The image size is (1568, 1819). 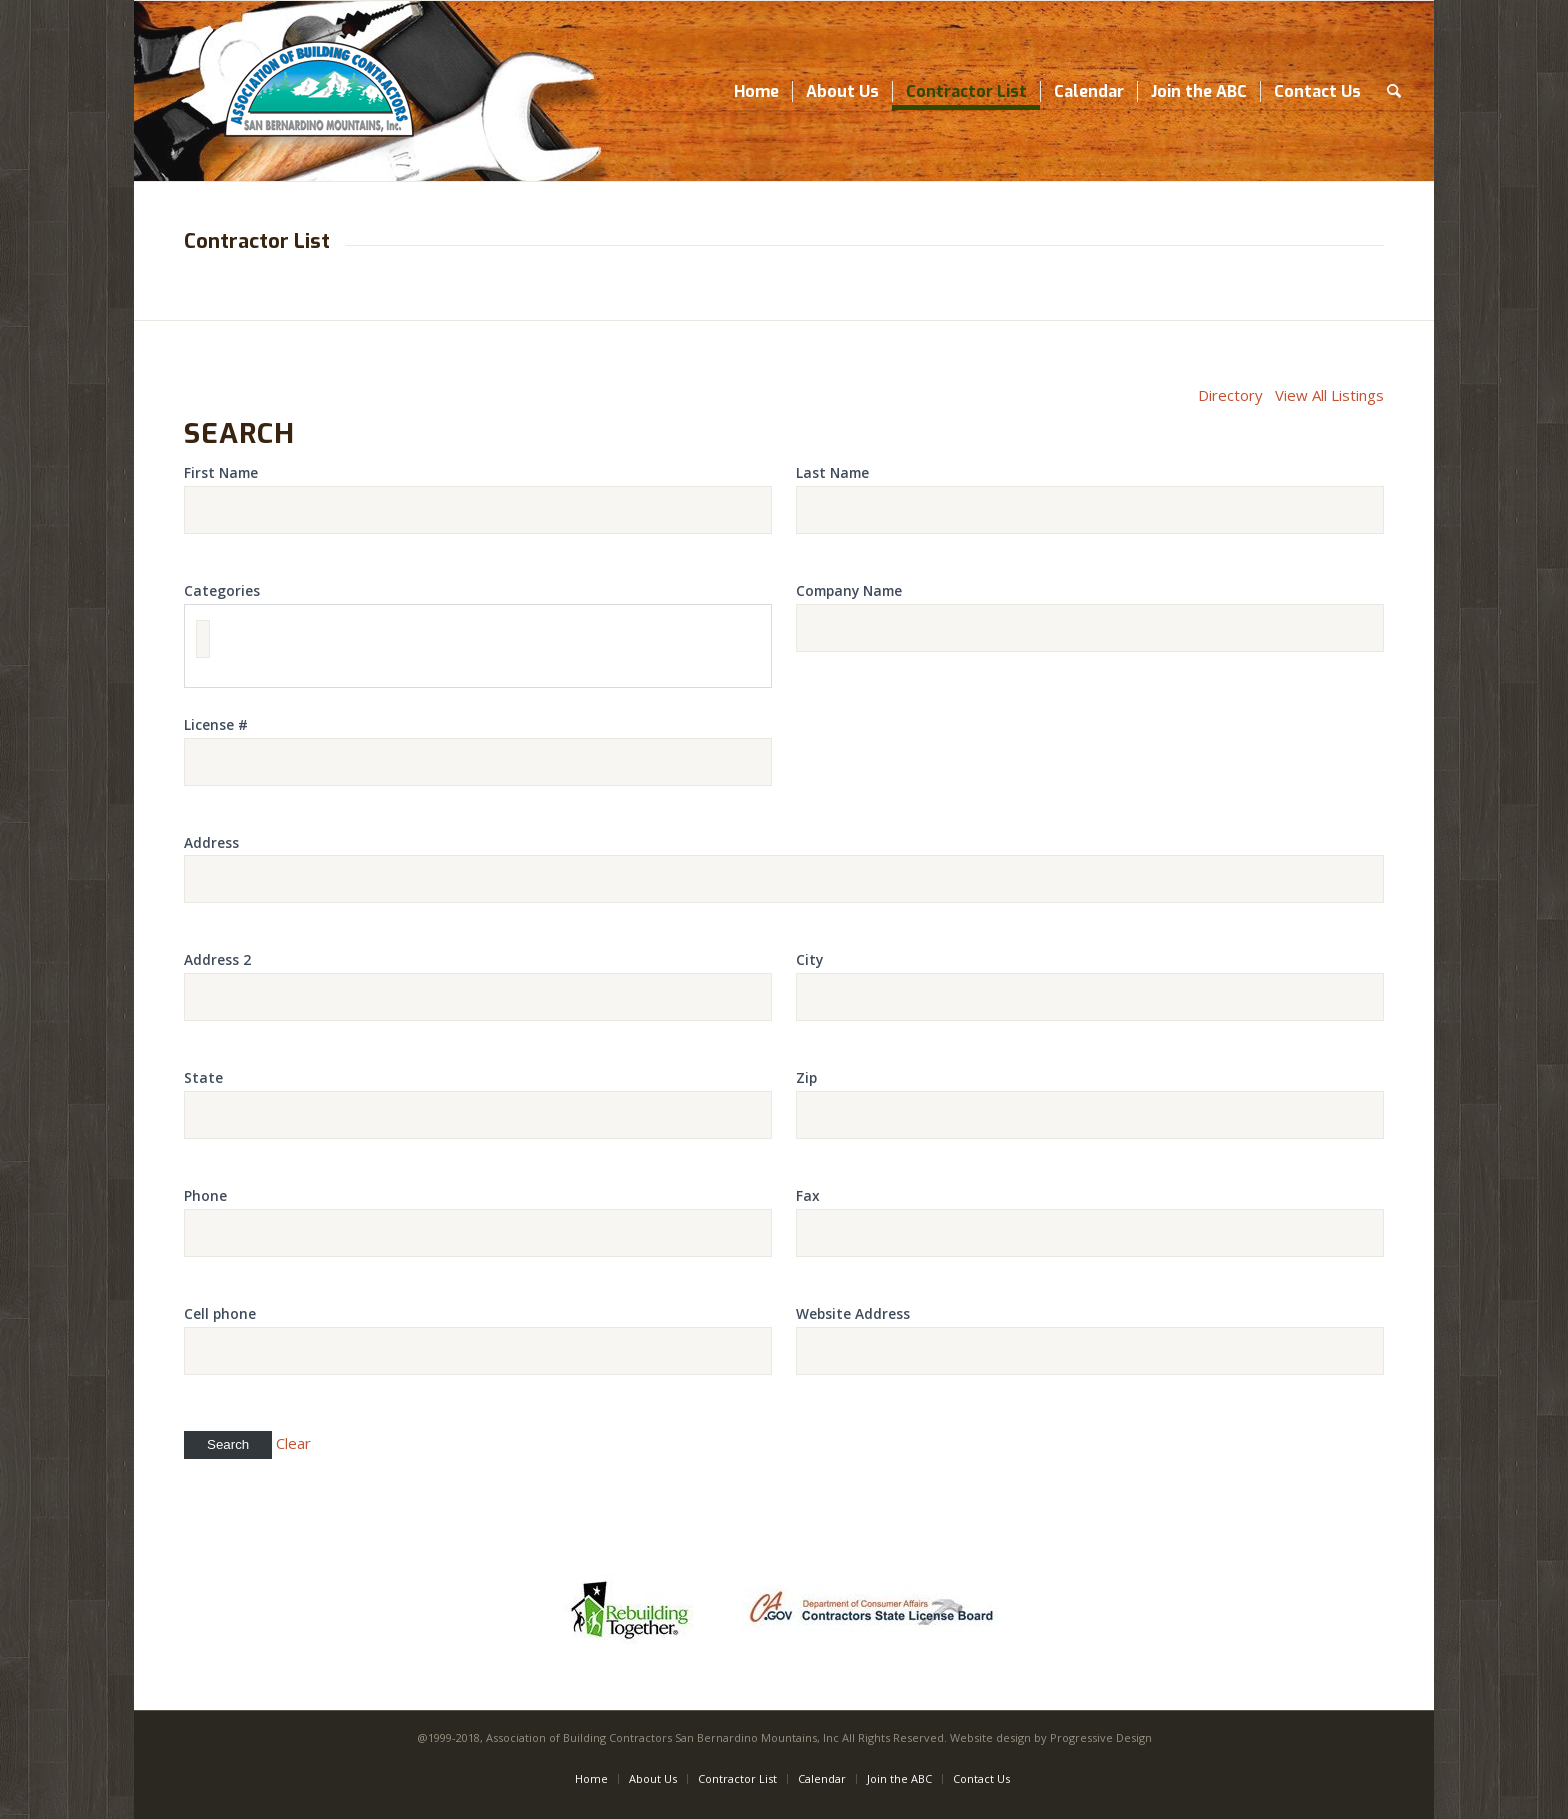 I want to click on First Name, so click(x=221, y=472).